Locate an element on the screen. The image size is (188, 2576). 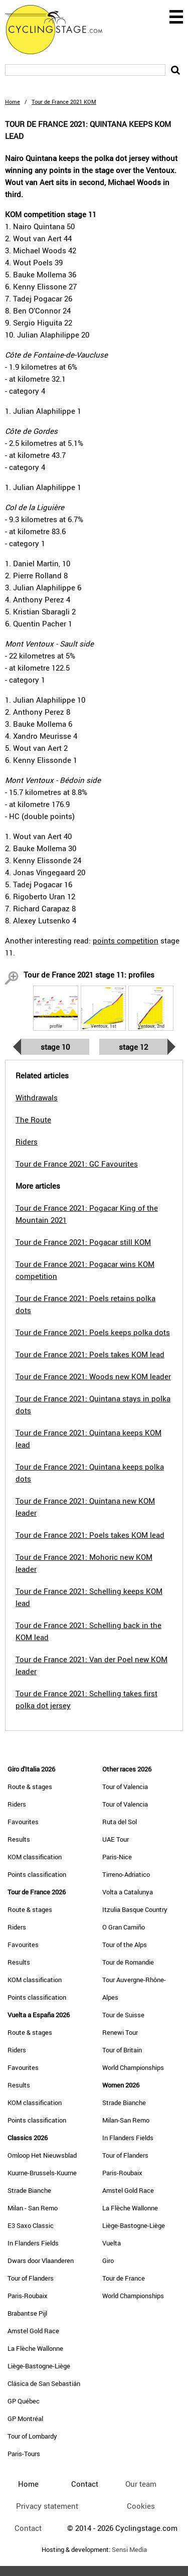
GP Québec is located at coordinates (24, 2400).